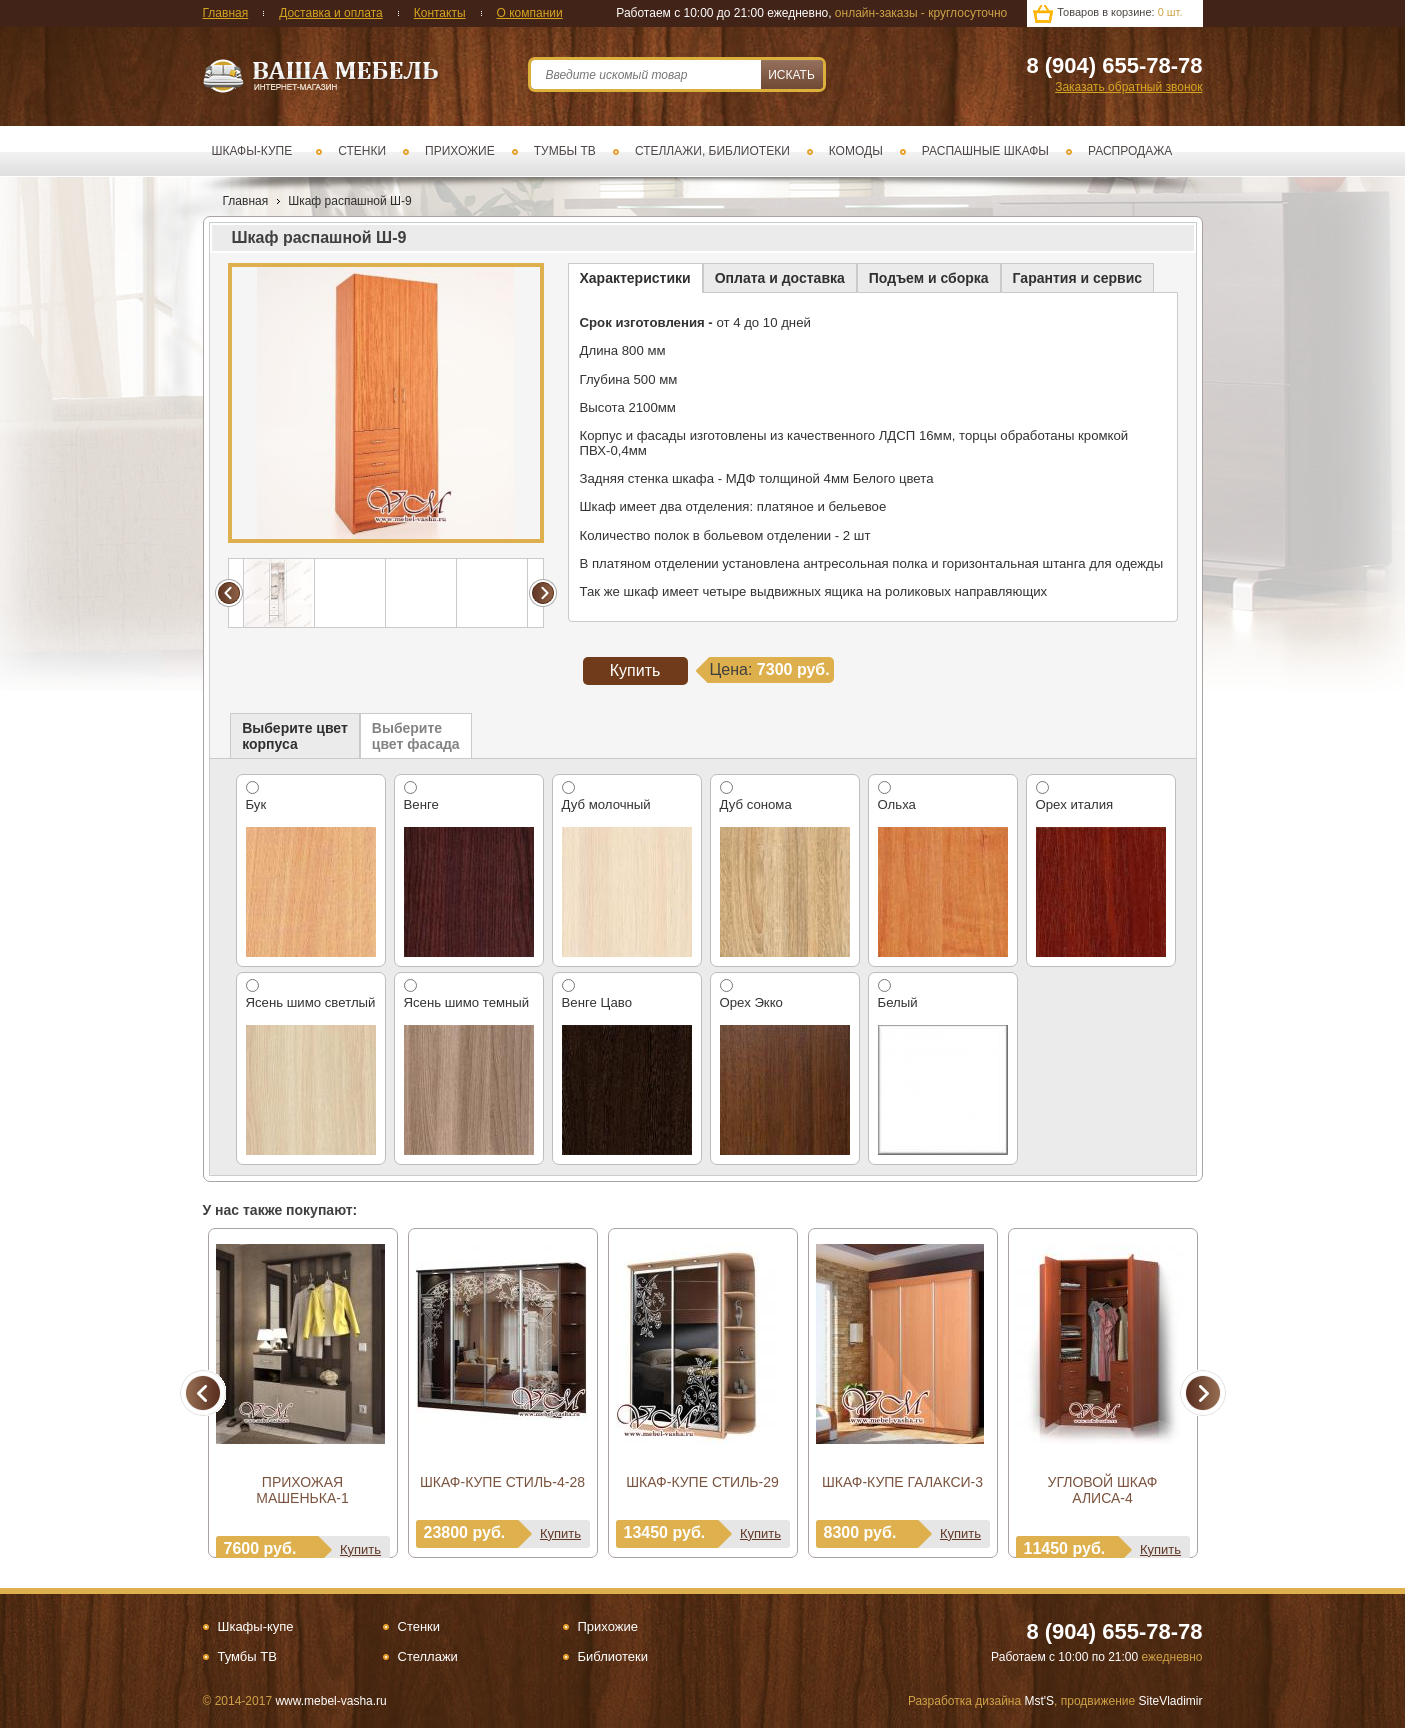 The image size is (1405, 1728). I want to click on Шкаф распашной Ш-9, so click(350, 201).